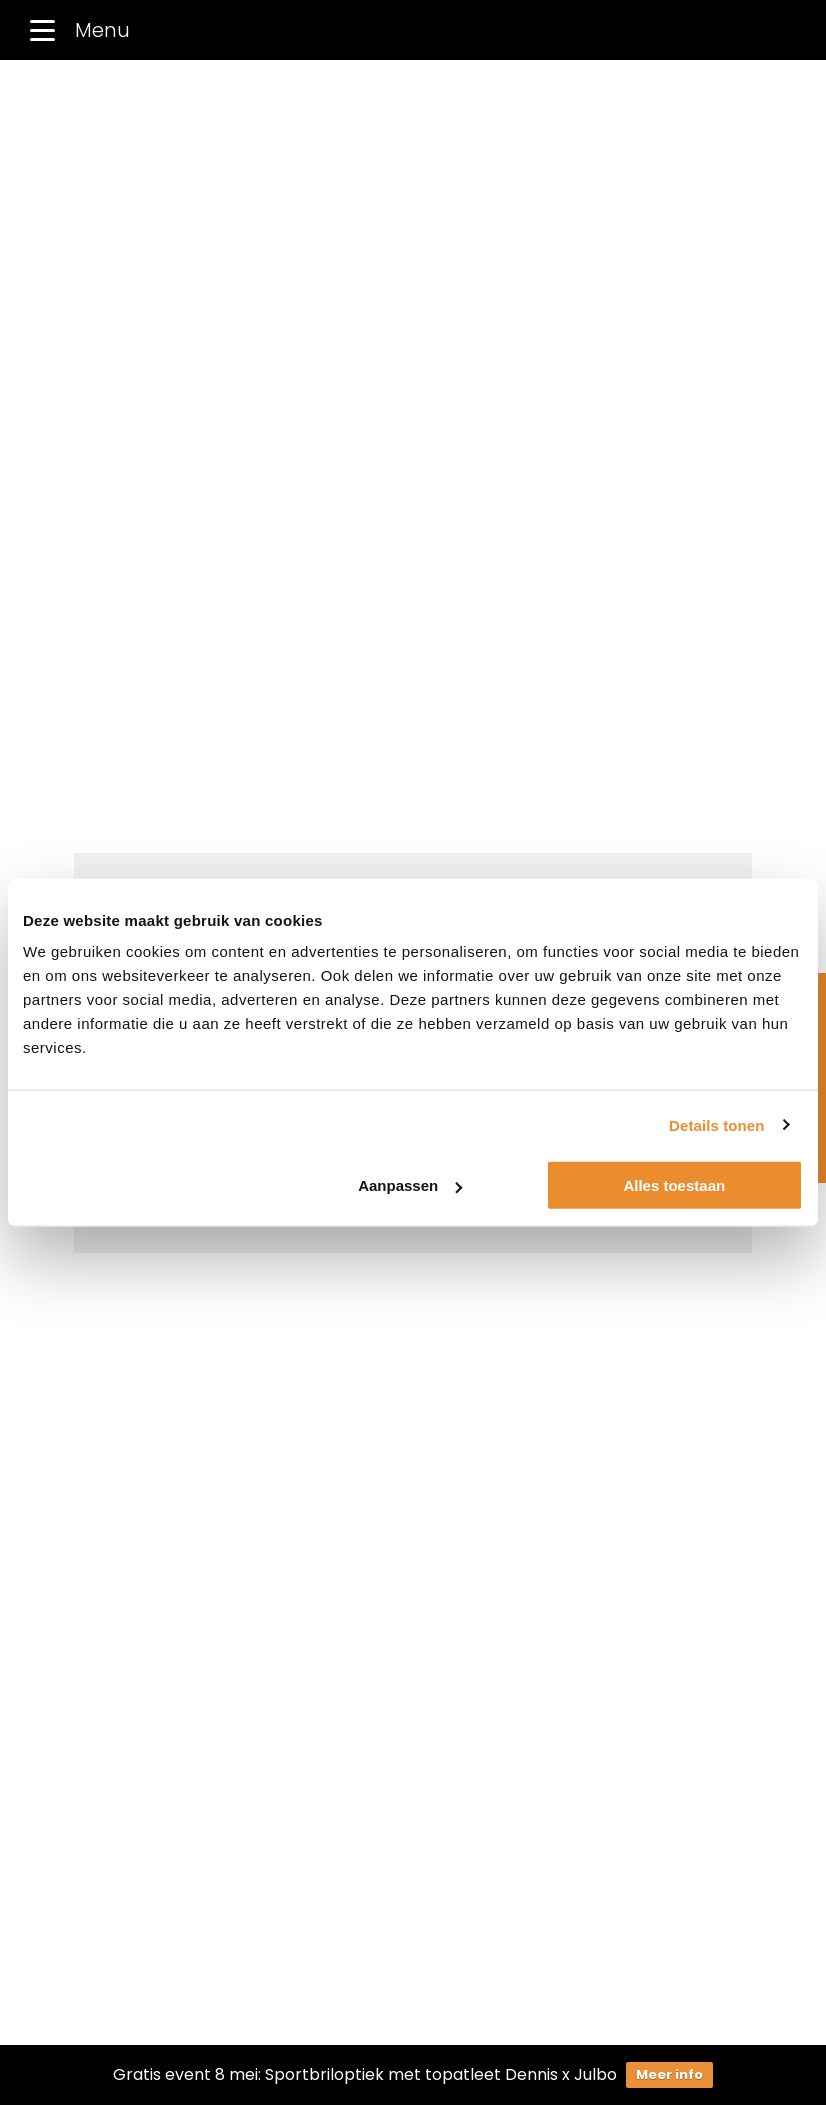 The image size is (826, 2105). I want to click on Details tonen, so click(716, 1124).